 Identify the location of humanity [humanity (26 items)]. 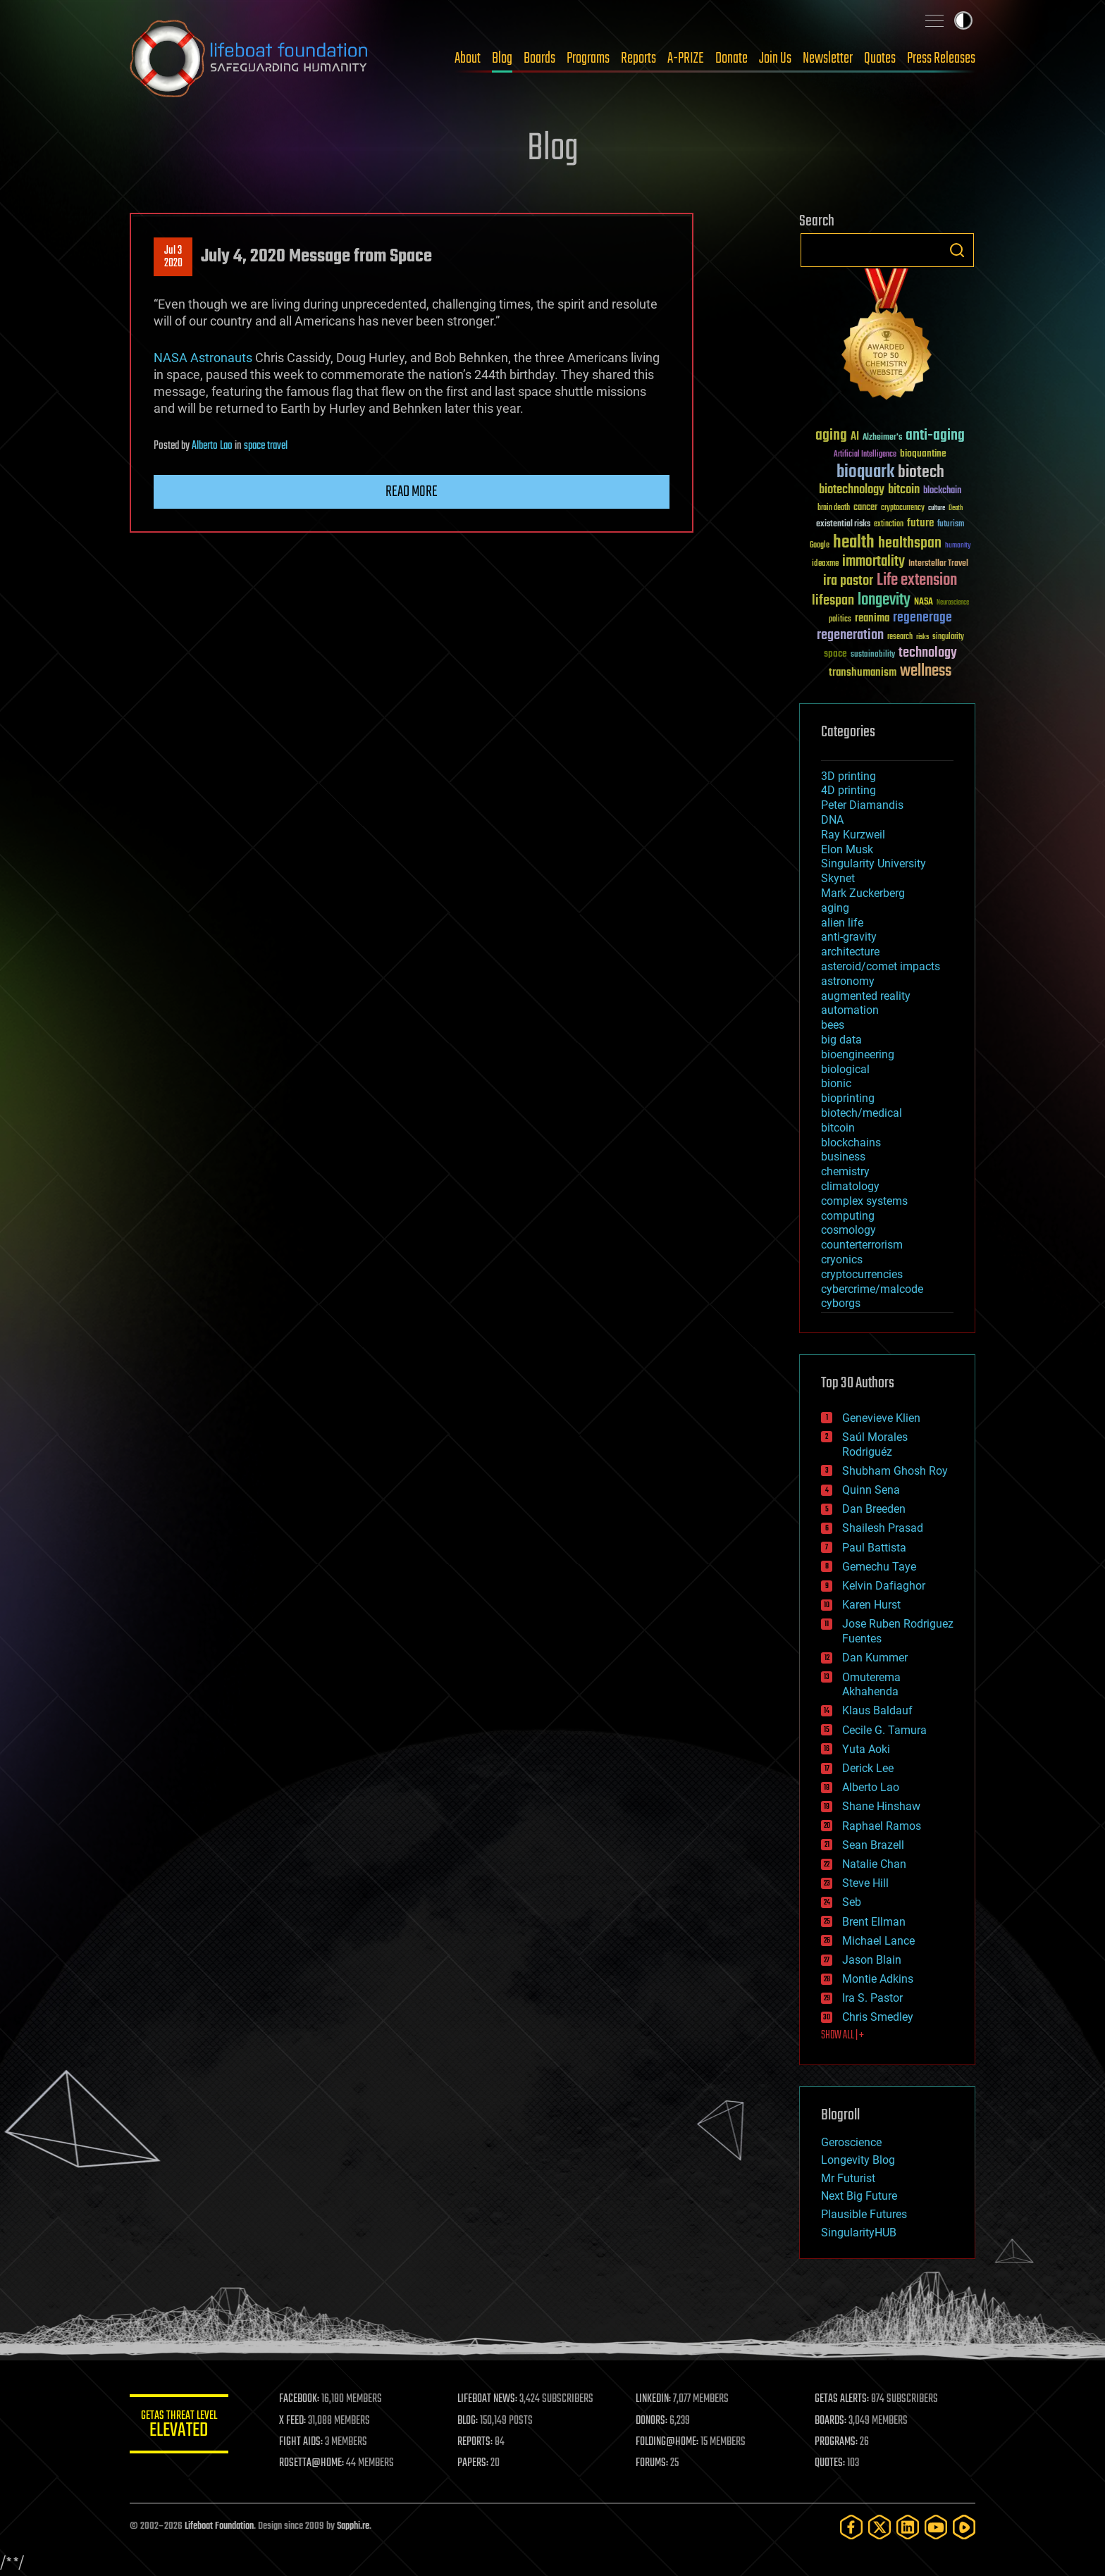
(958, 546).